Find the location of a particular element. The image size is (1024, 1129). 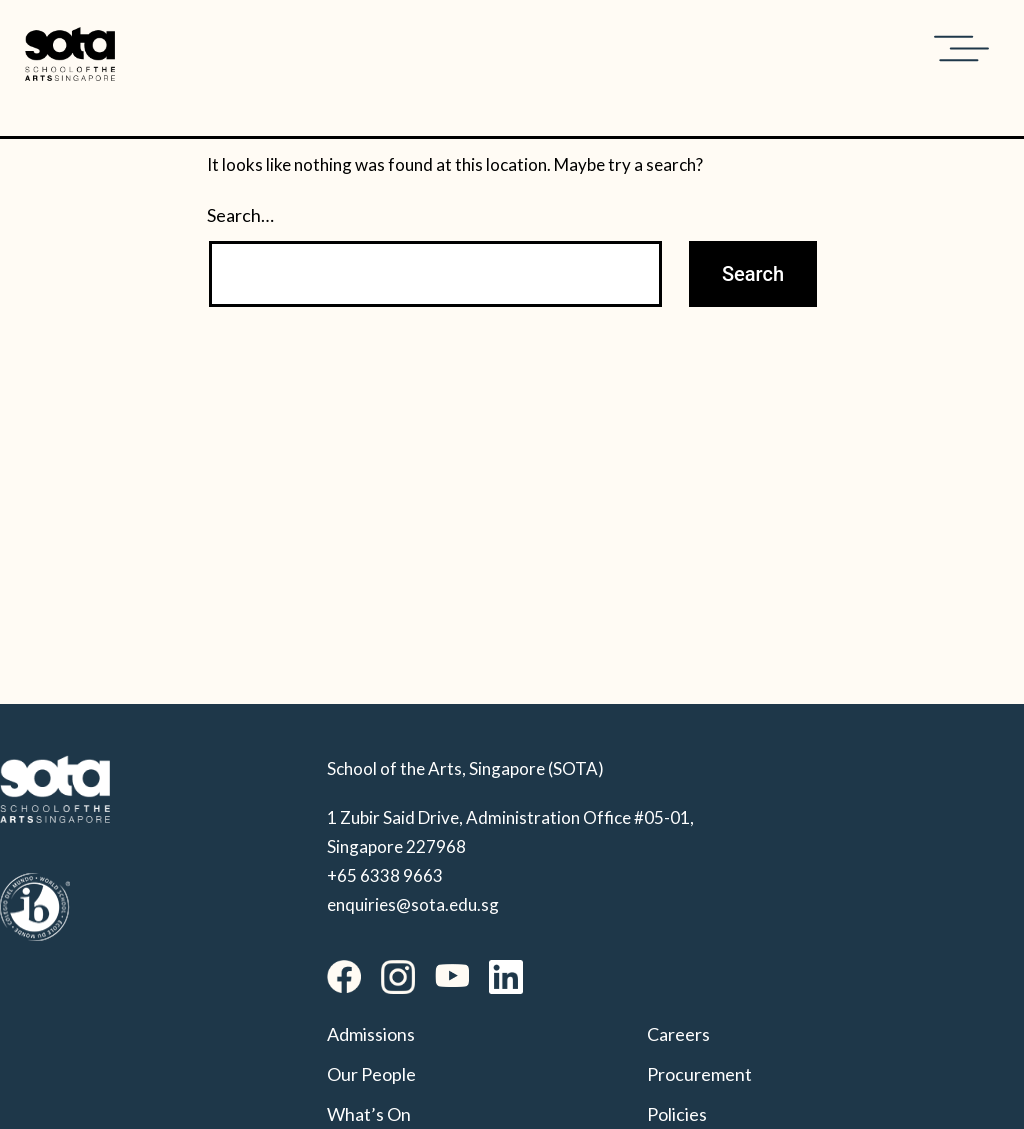

Our People is located at coordinates (371, 1074).